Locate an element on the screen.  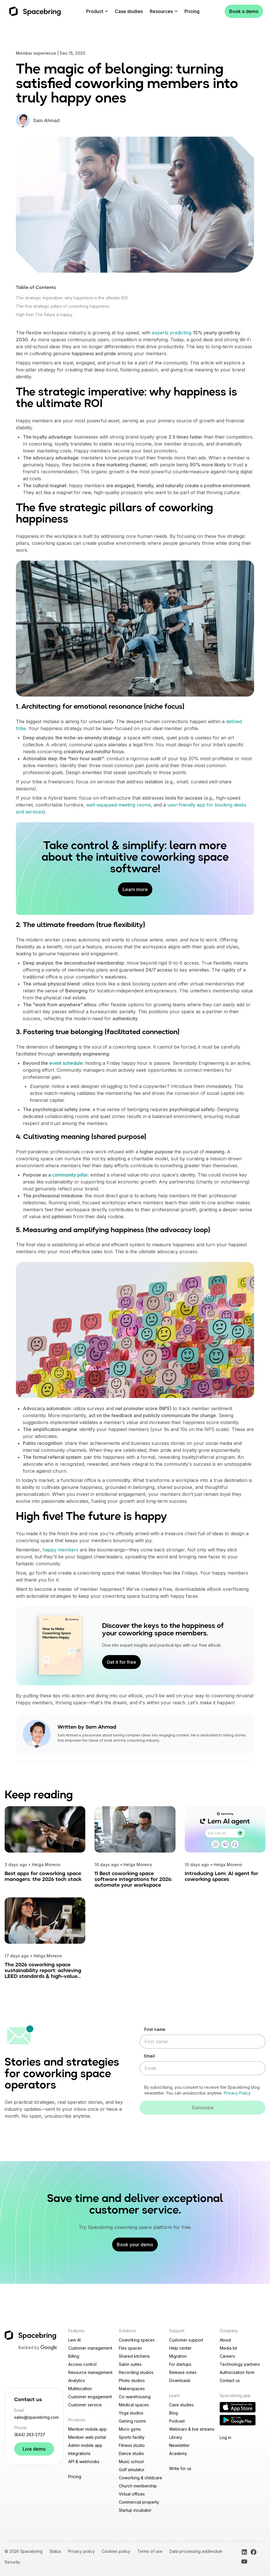
Privacy policy is located at coordinates (81, 2551).